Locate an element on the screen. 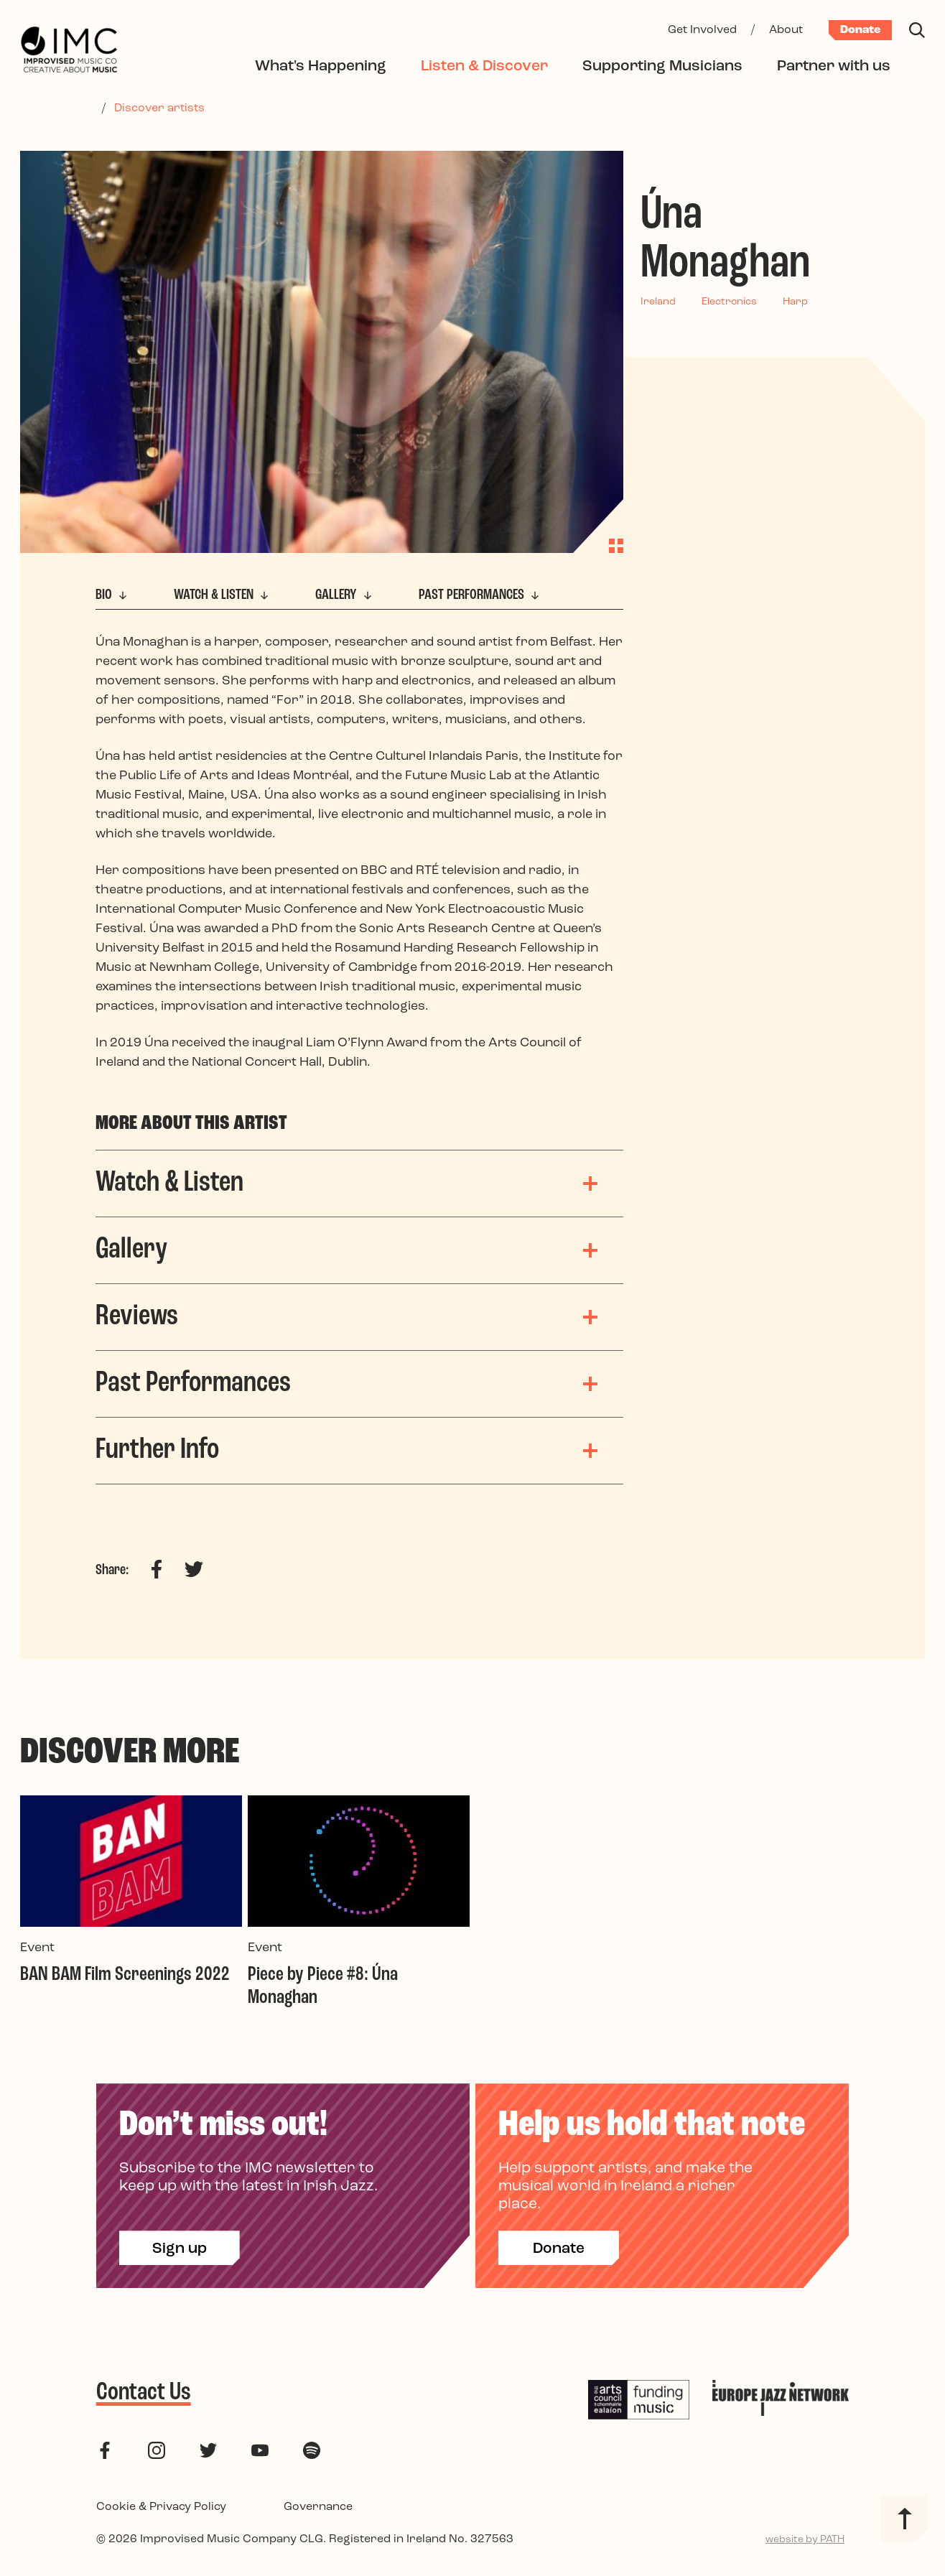 The image size is (945, 2576). [Improvised Music Company] is located at coordinates (69, 51).